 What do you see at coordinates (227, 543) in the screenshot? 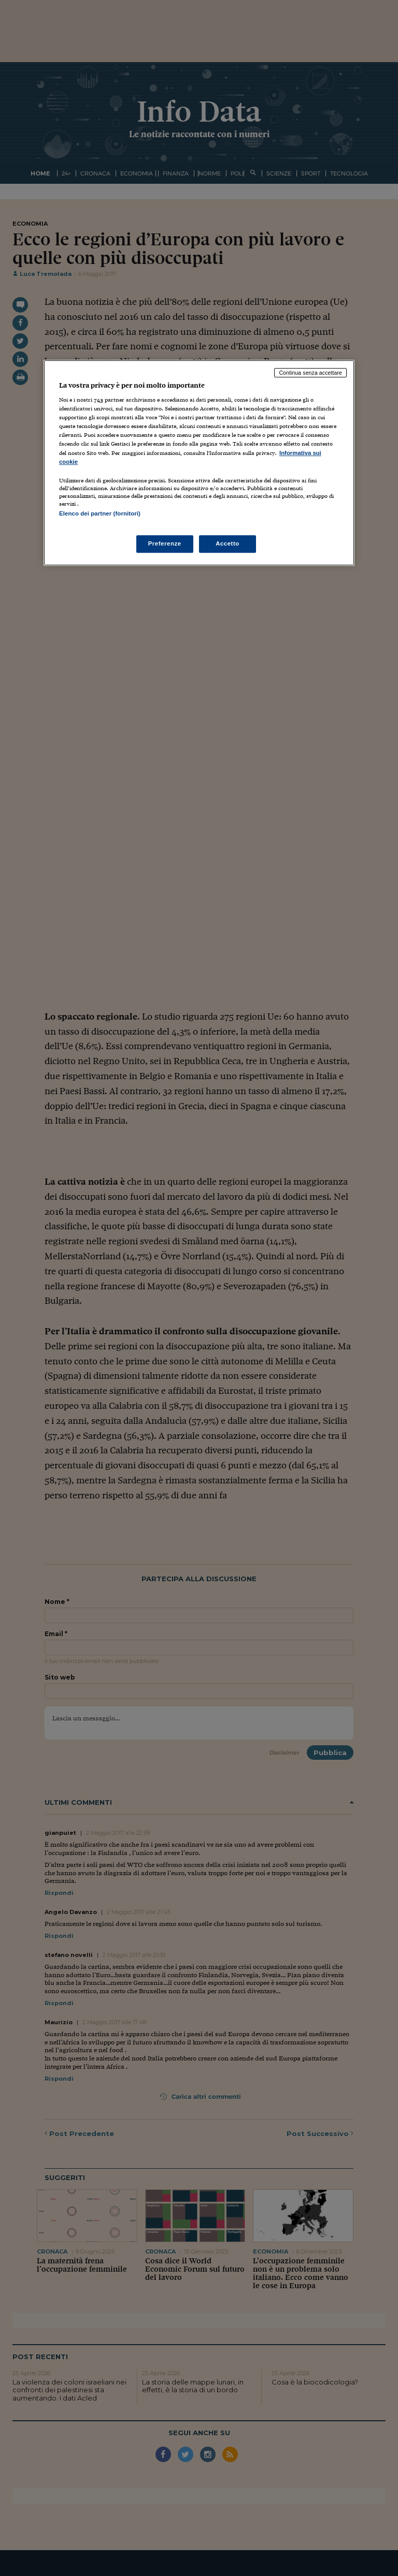
I see `Accetto` at bounding box center [227, 543].